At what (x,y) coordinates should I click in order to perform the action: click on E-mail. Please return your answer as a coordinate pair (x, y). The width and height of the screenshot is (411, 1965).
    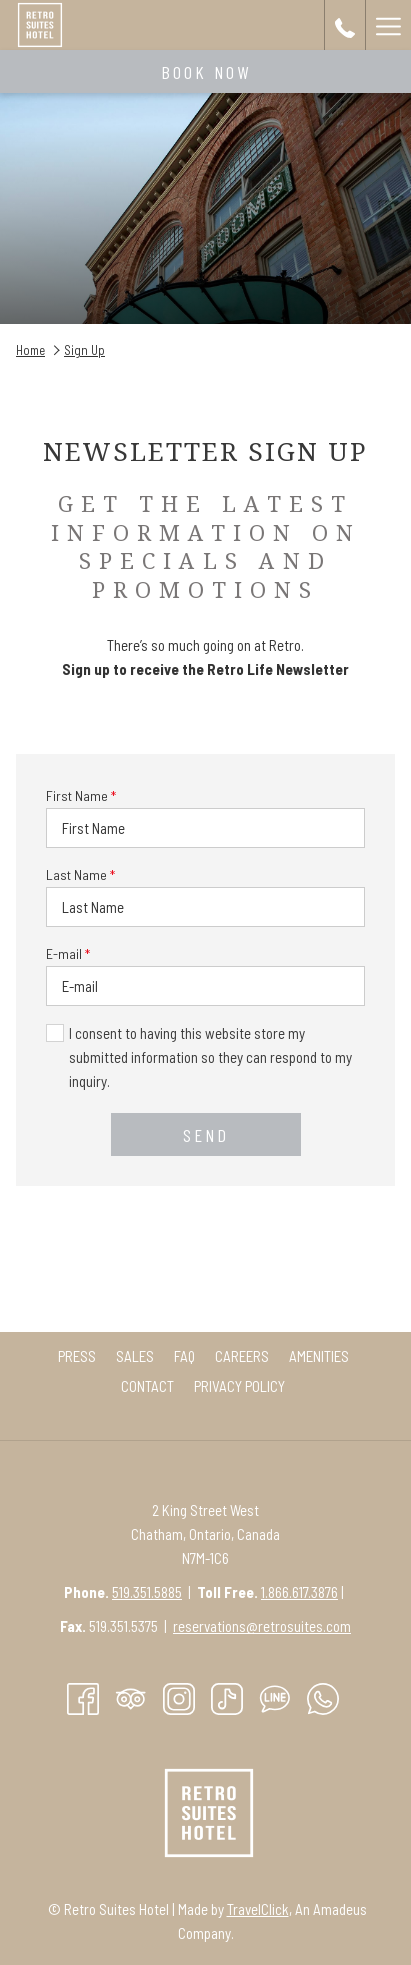
    Looking at the image, I should click on (68, 953).